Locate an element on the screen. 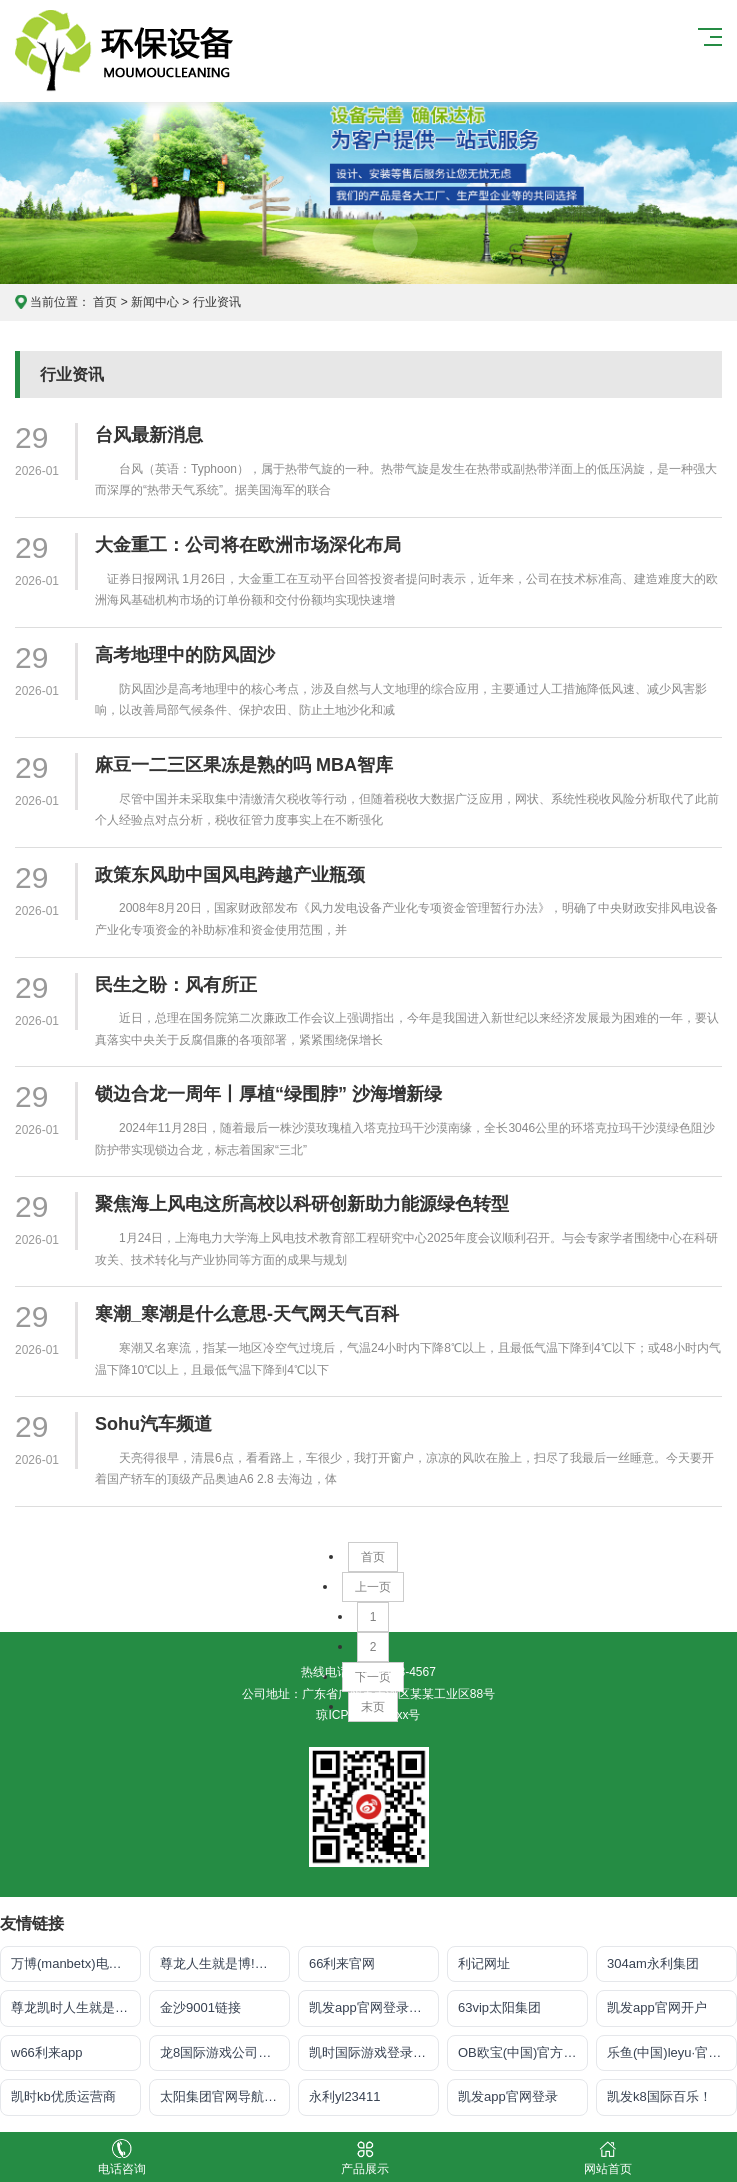  台风最新消息 is located at coordinates (149, 435).